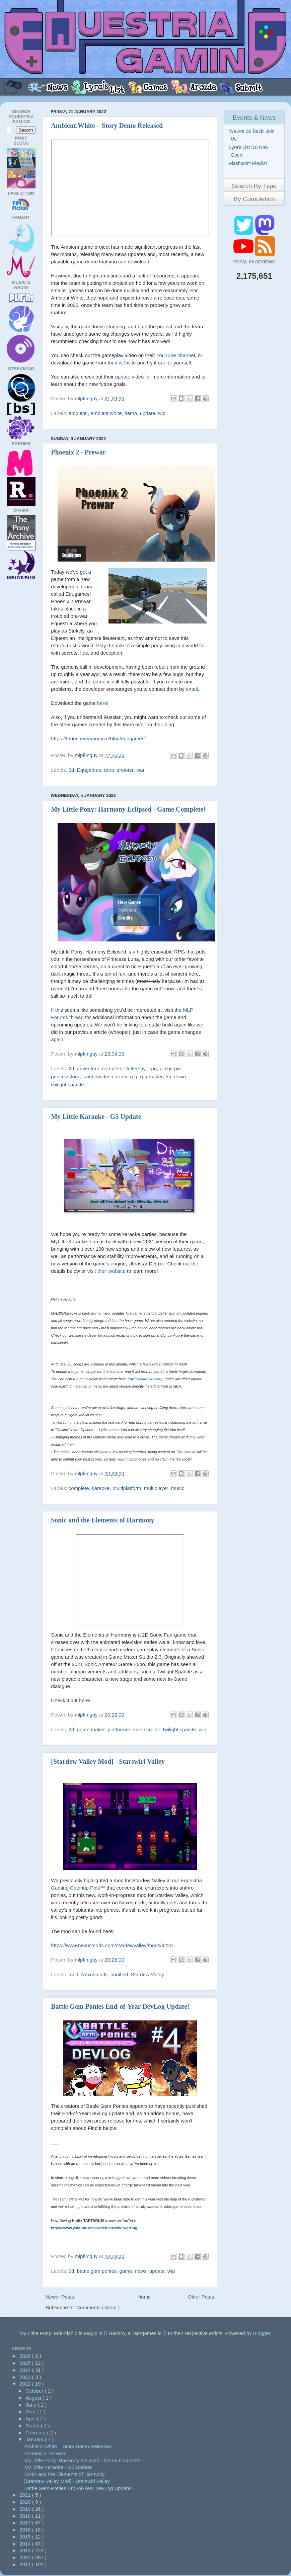 The height and width of the screenshot is (2576, 291). What do you see at coordinates (147, 1974) in the screenshot?
I see `Stardew Valley` at bounding box center [147, 1974].